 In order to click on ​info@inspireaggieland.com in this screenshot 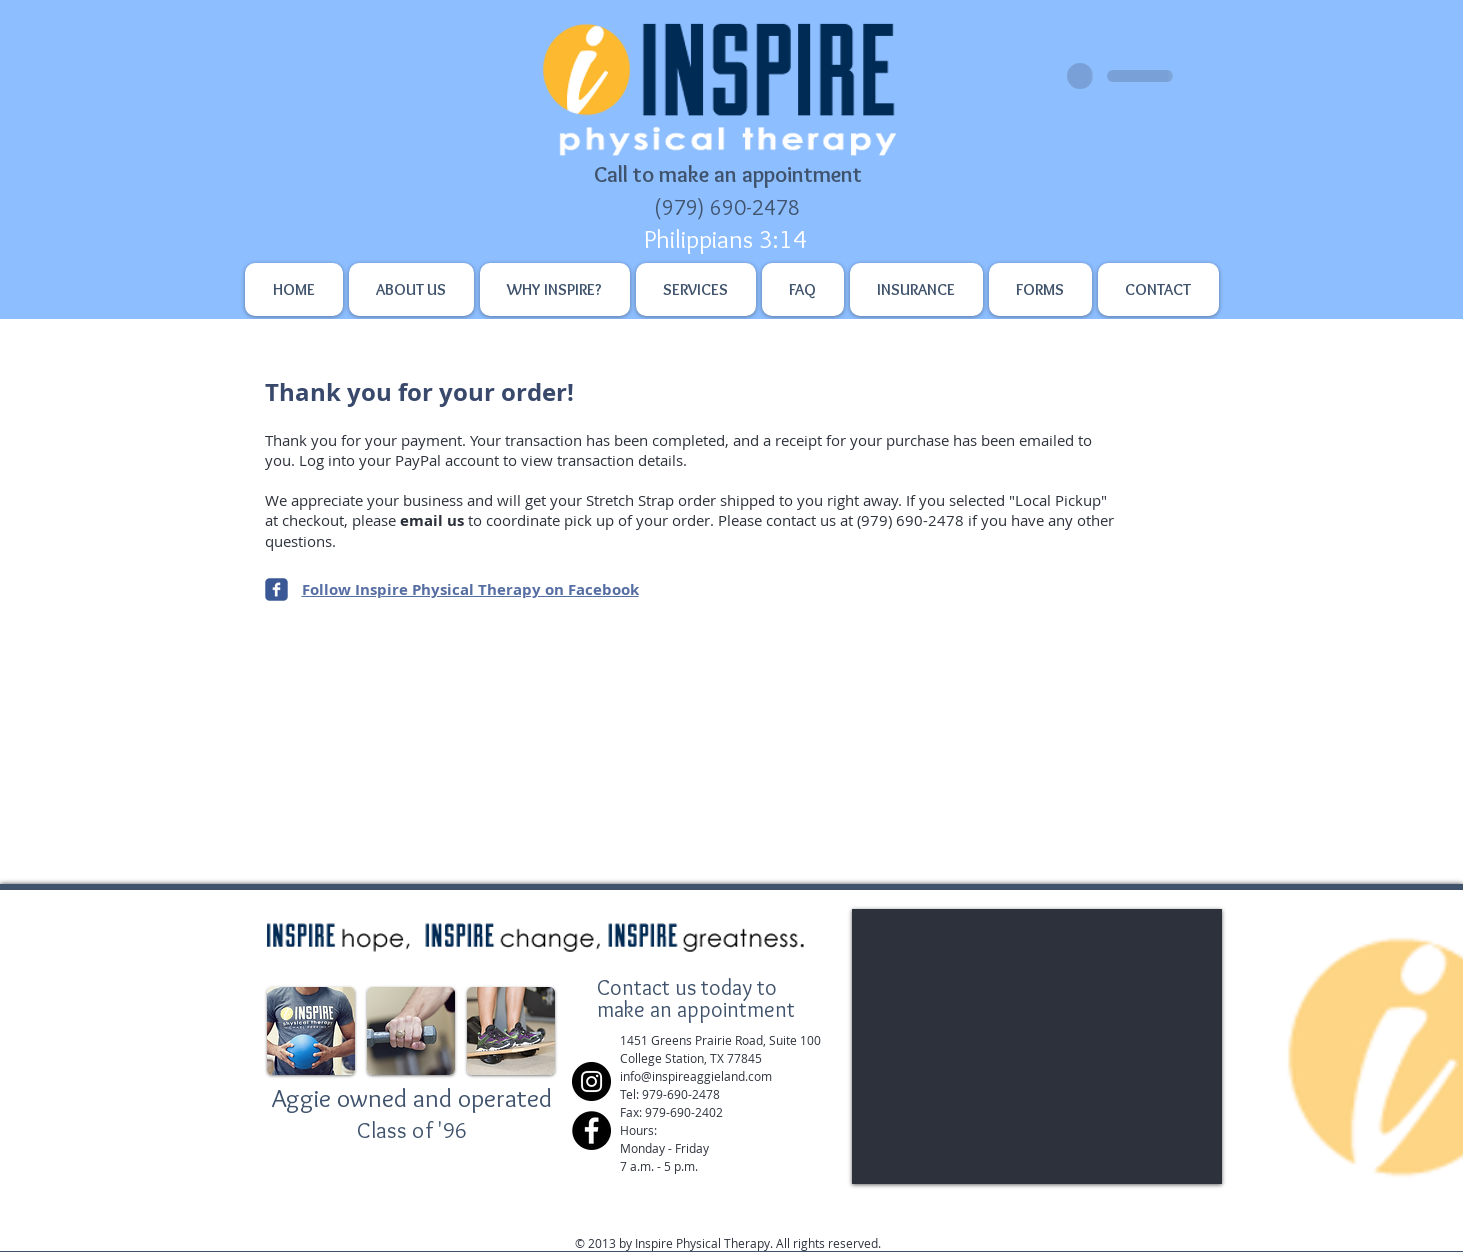, I will do `click(696, 1076)`.